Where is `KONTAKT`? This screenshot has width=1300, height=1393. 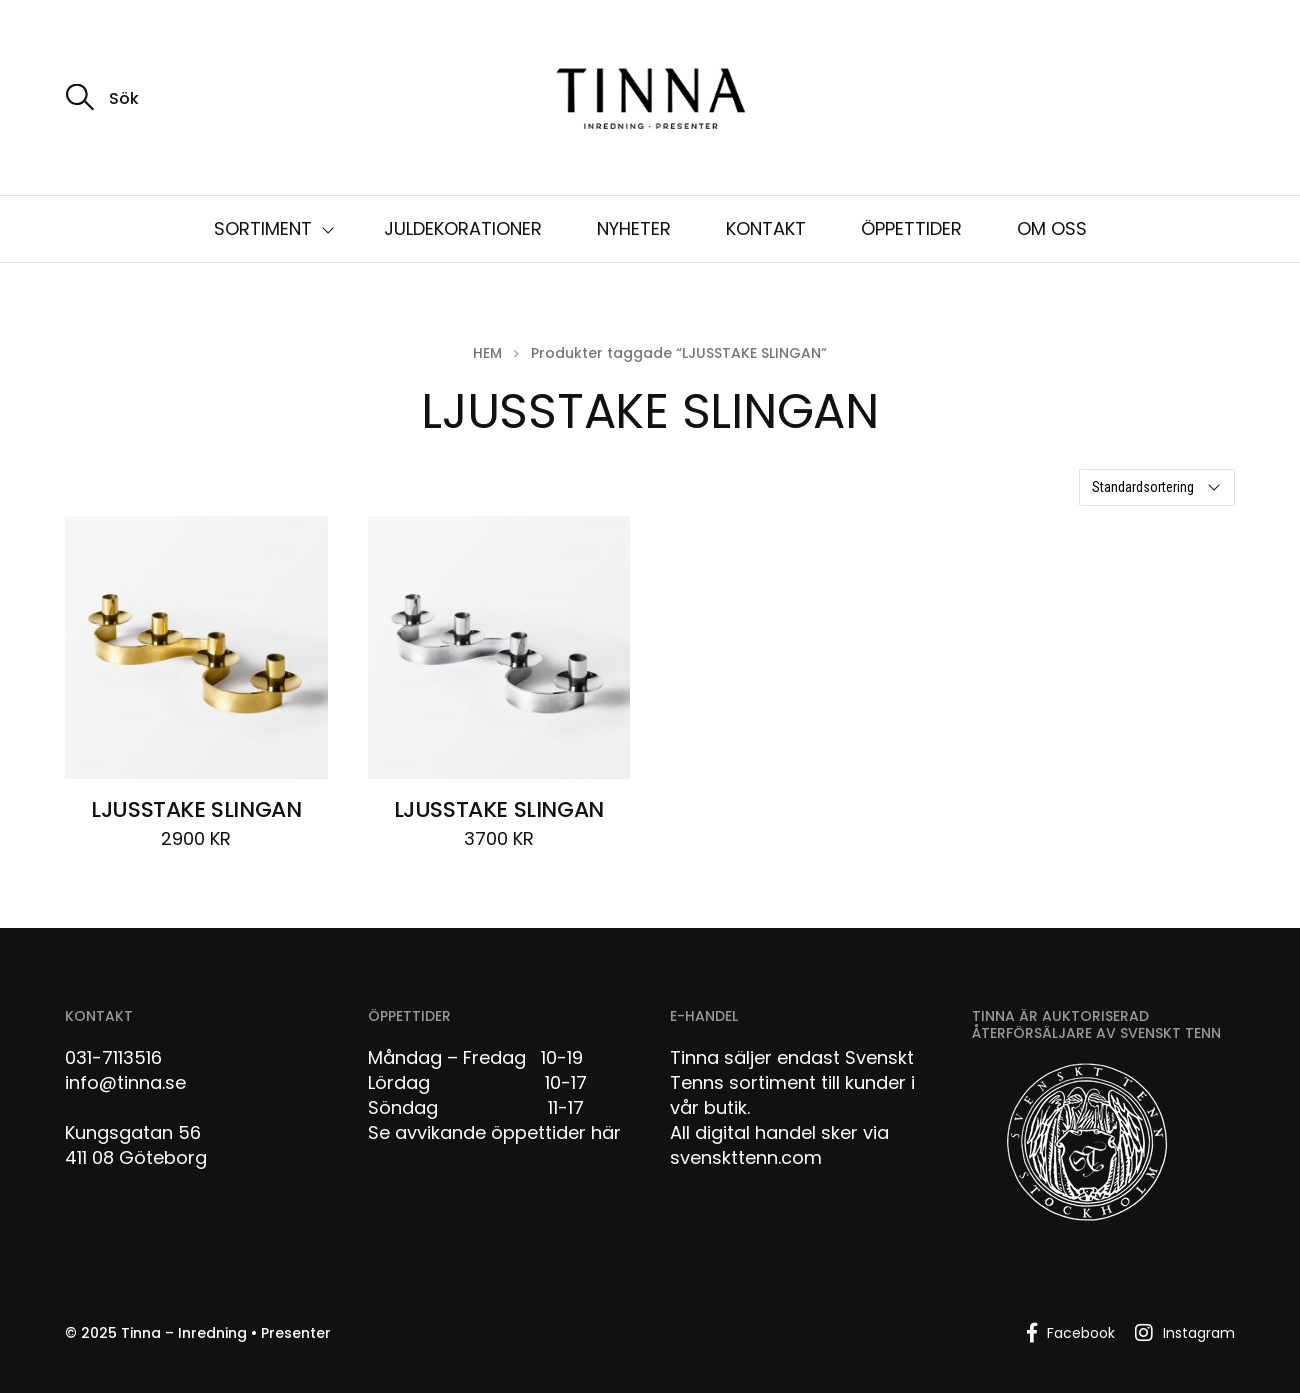 KONTAKT is located at coordinates (766, 228).